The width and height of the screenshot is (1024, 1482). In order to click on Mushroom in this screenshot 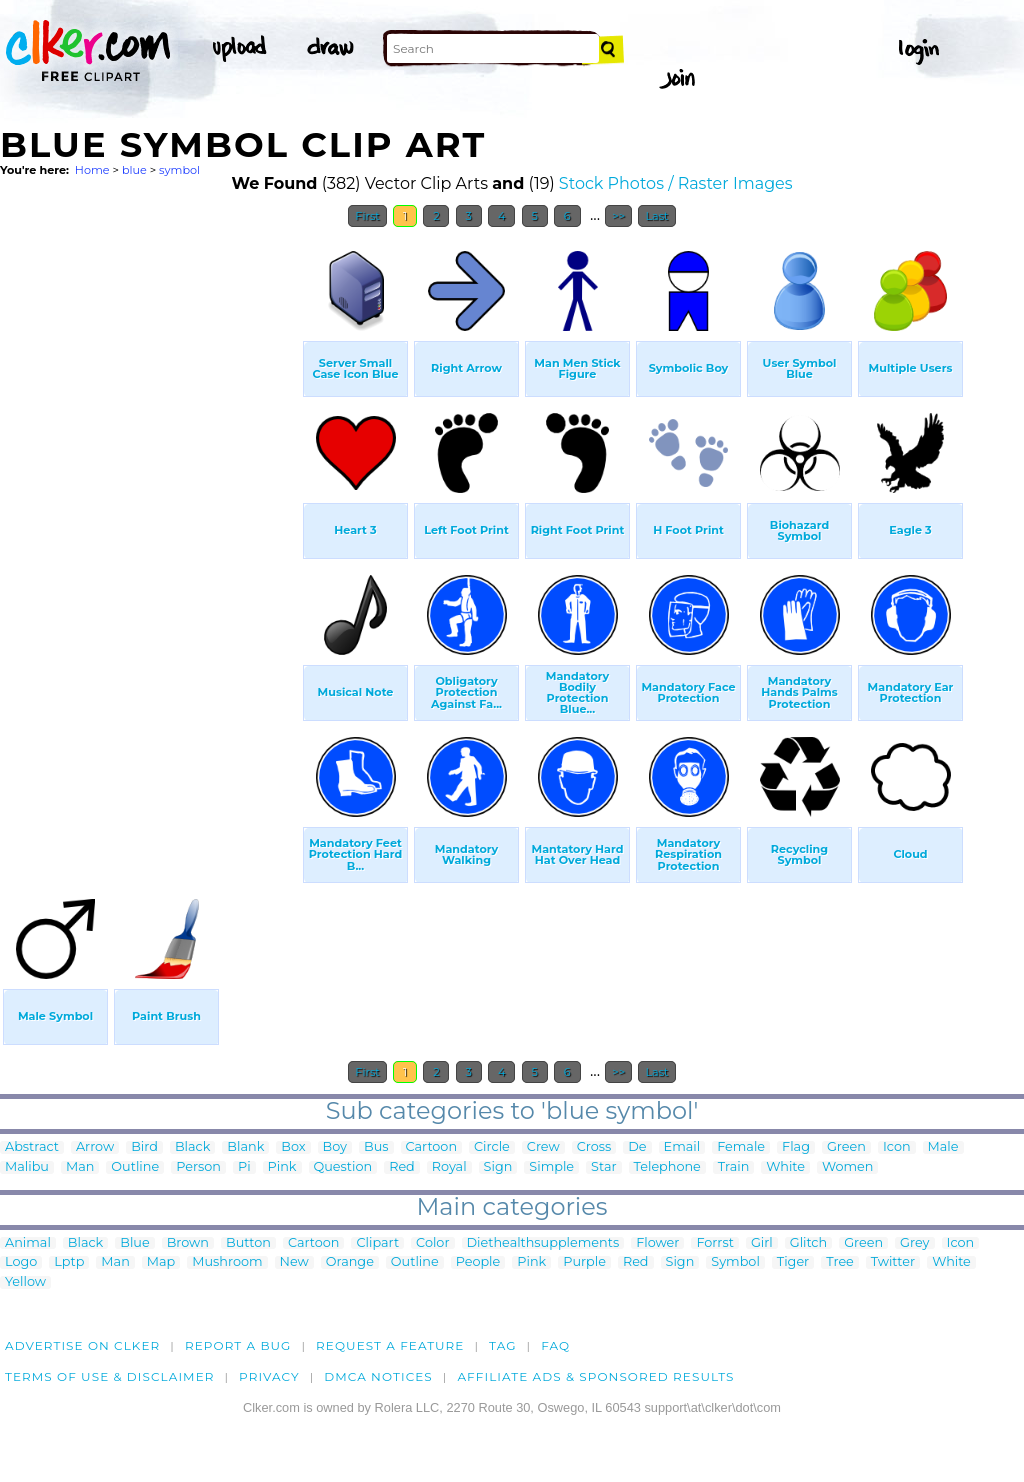, I will do `click(227, 1262)`.